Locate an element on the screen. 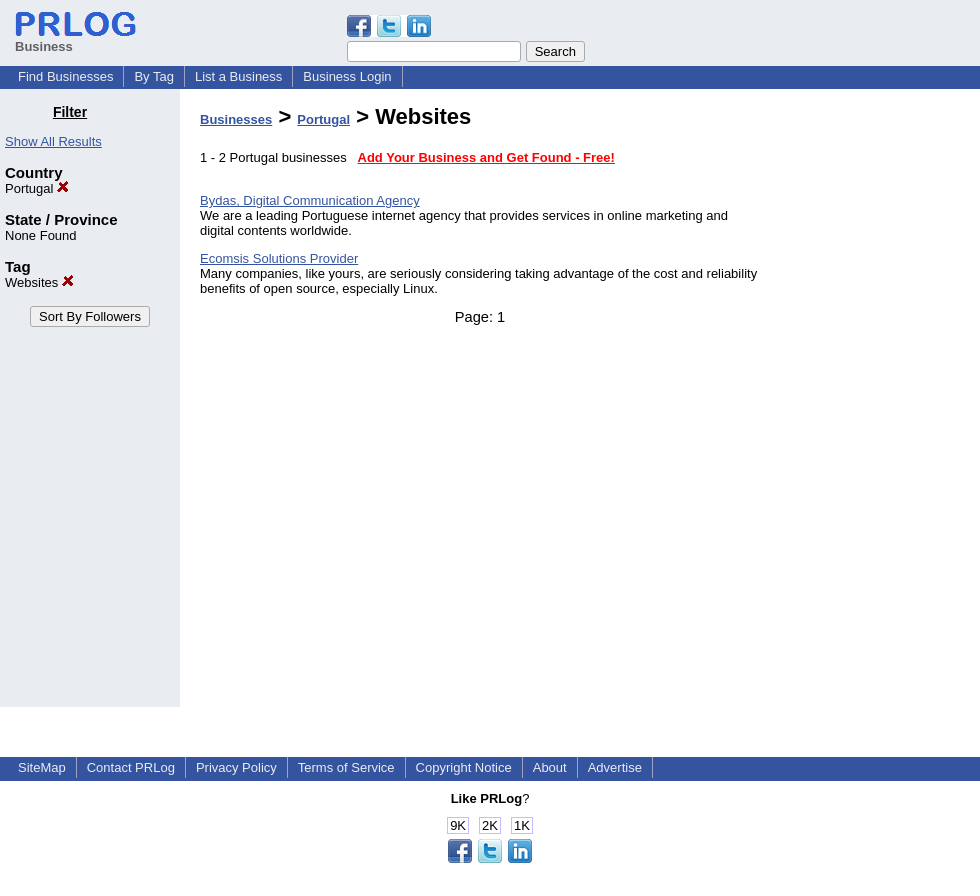 The image size is (980, 896). Businesses is located at coordinates (236, 119).